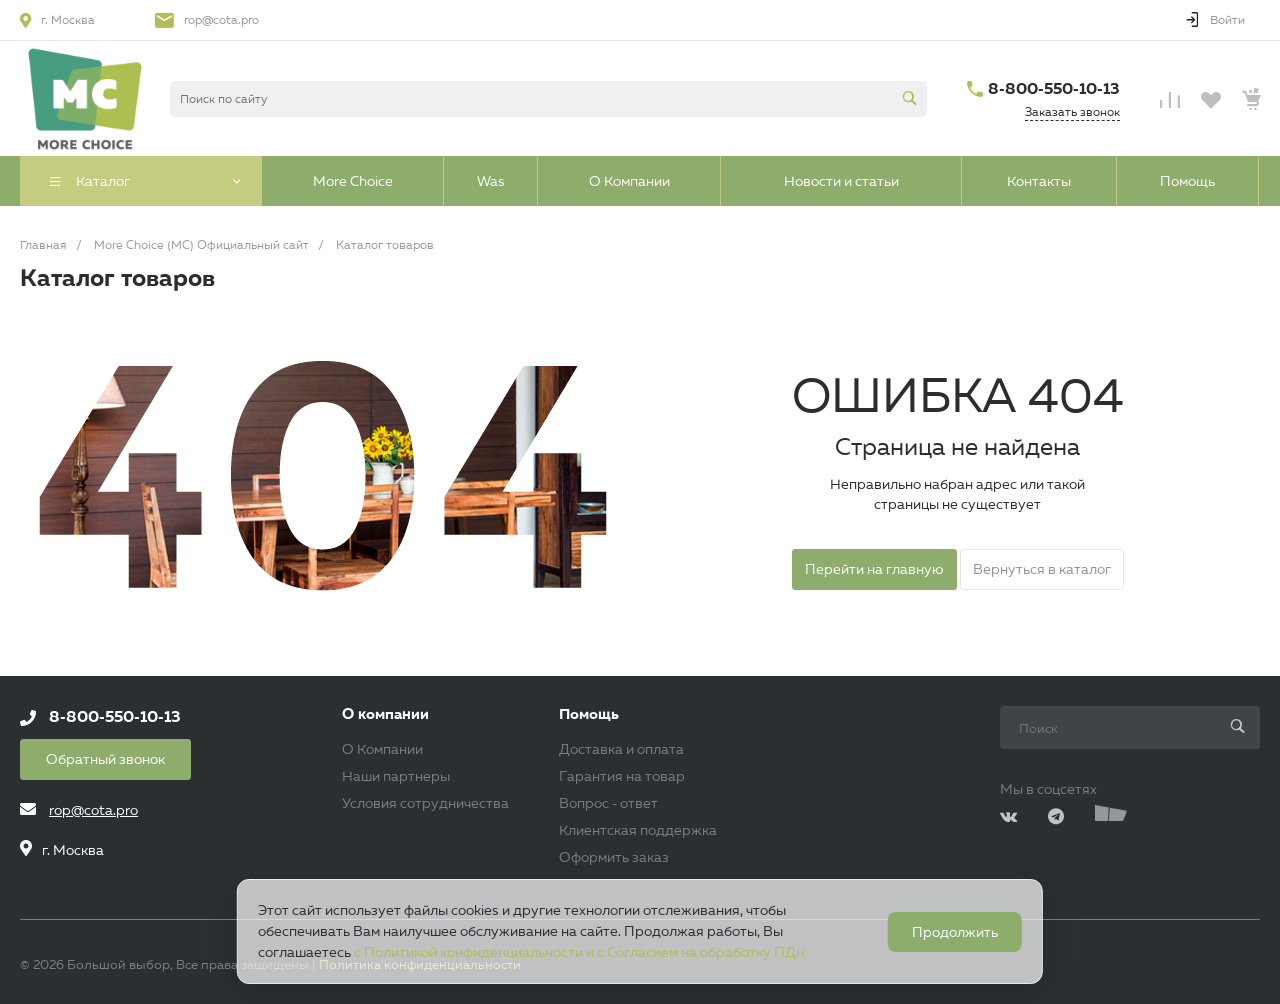  Describe the element at coordinates (621, 749) in the screenshot. I see `Доставка и оплата` at that location.